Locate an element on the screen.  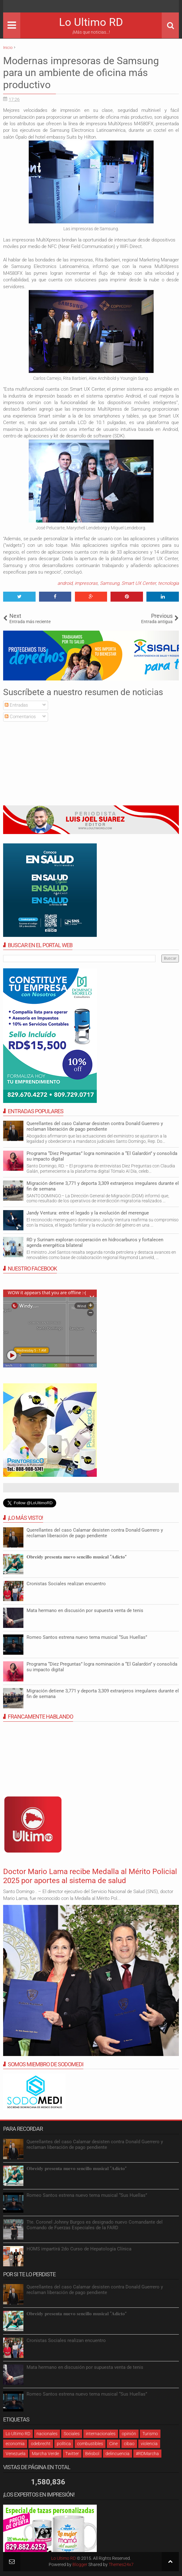
Samsung is located at coordinates (109, 583).